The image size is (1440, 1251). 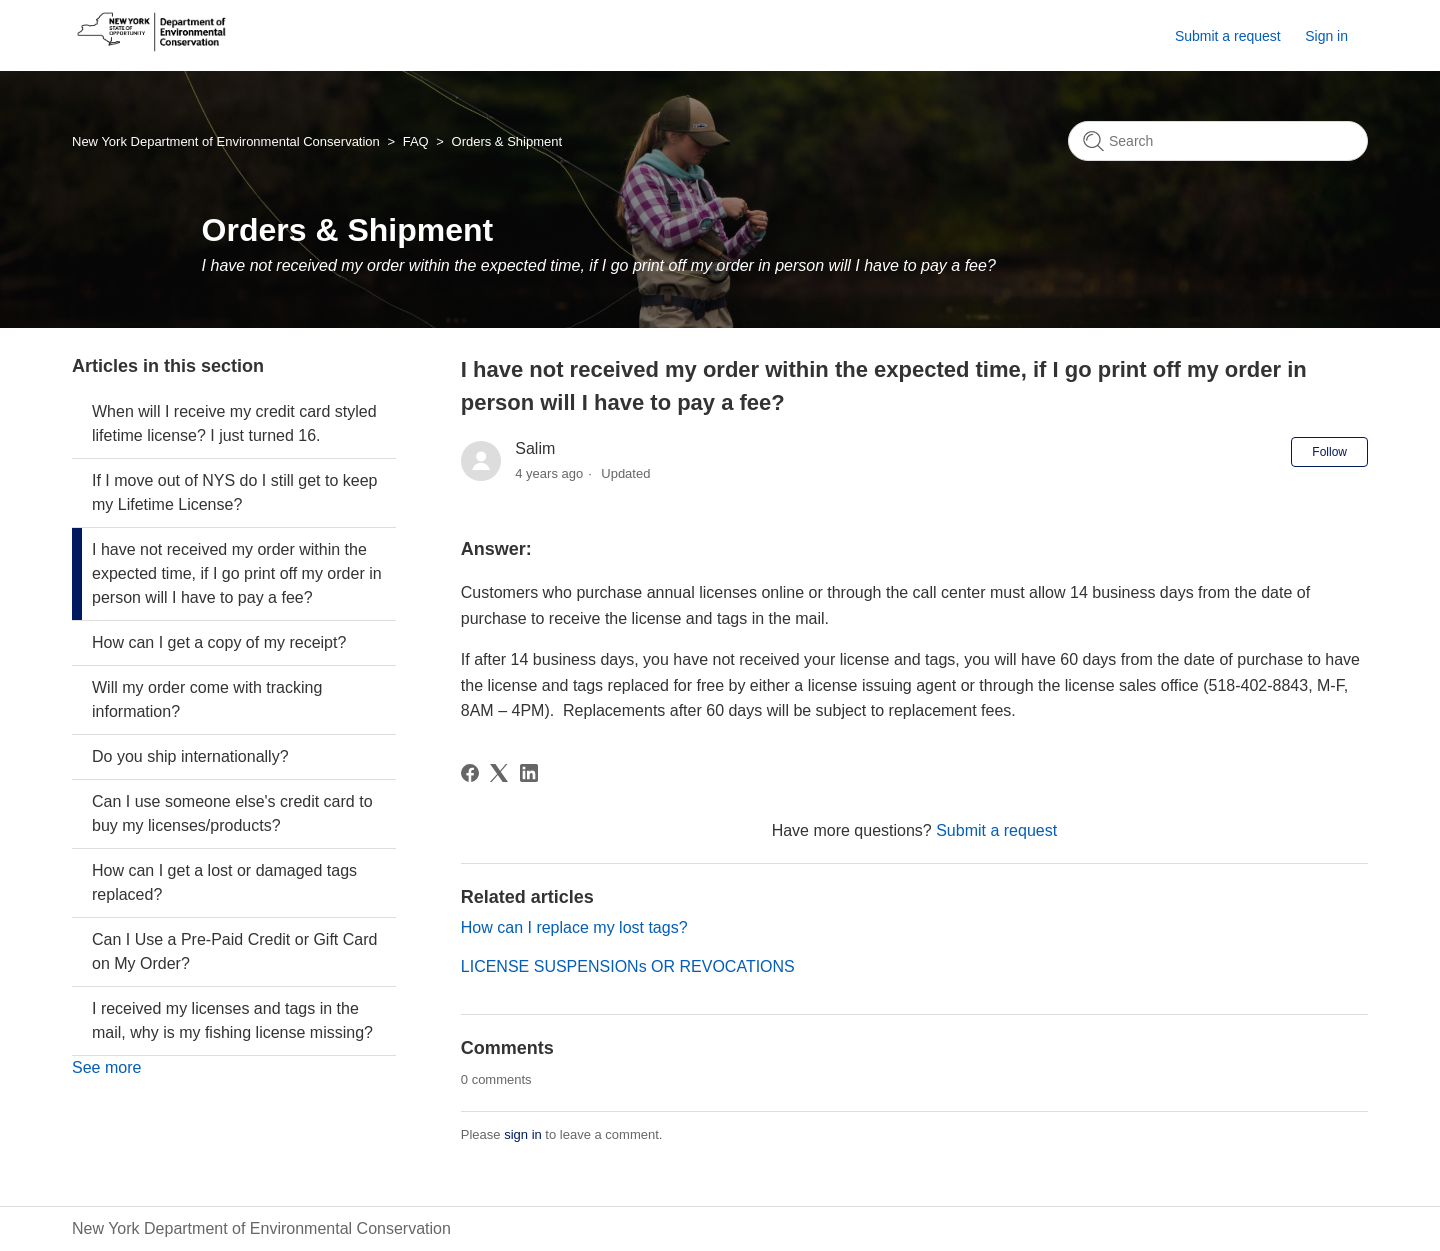 What do you see at coordinates (237, 573) in the screenshot?
I see `I have not received my order within the expected time, if I go print off my order in person will I have to pay a fee?` at bounding box center [237, 573].